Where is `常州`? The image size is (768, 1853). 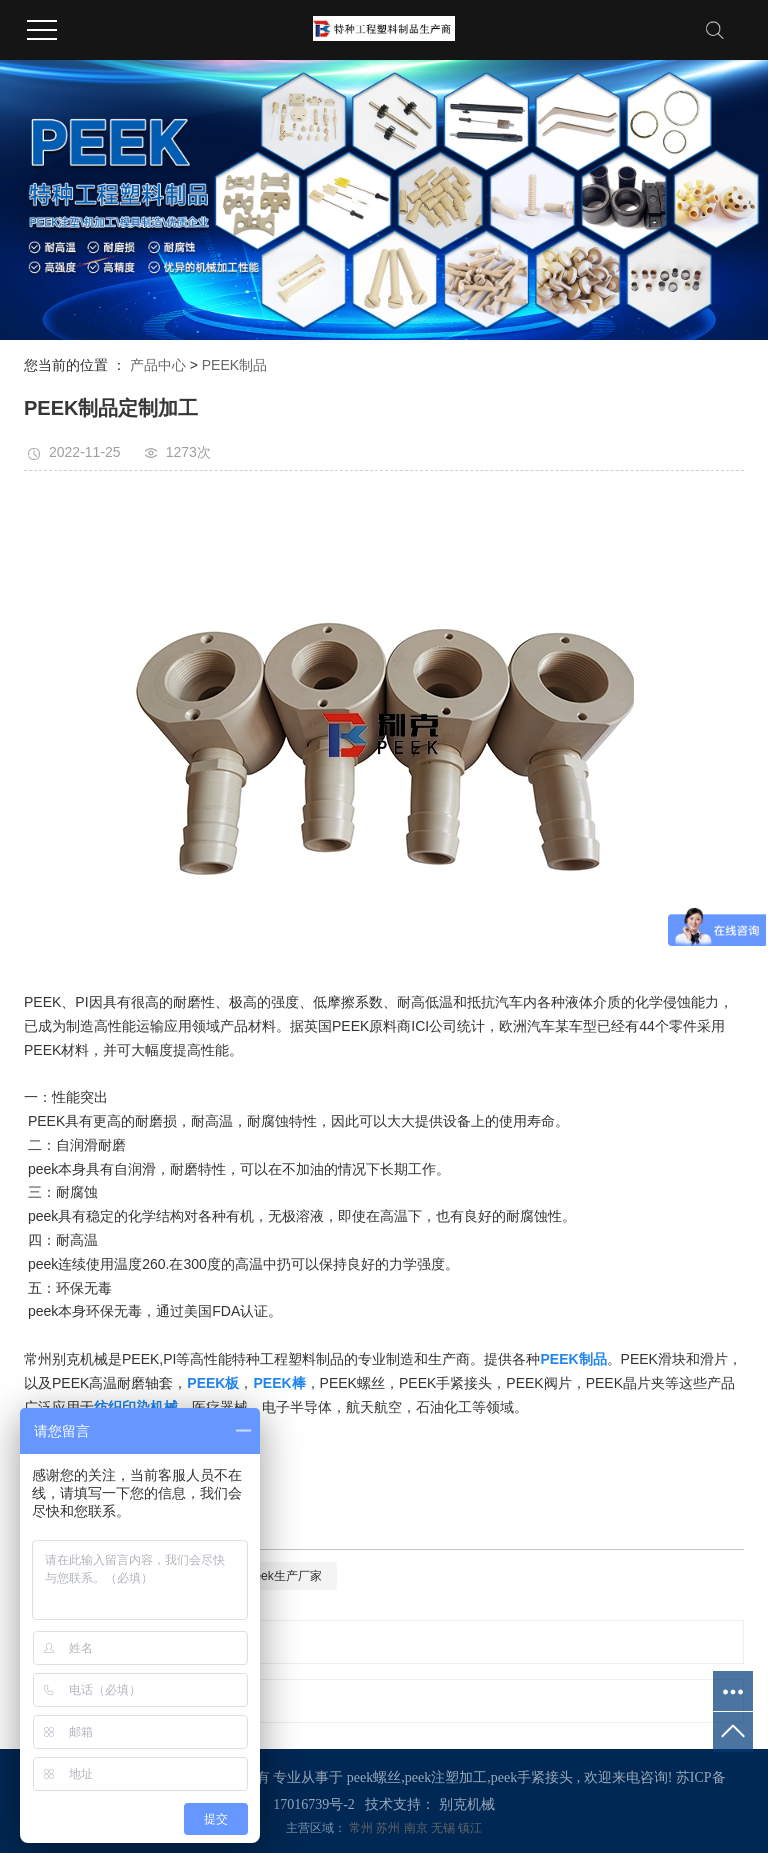
常州 is located at coordinates (362, 1828).